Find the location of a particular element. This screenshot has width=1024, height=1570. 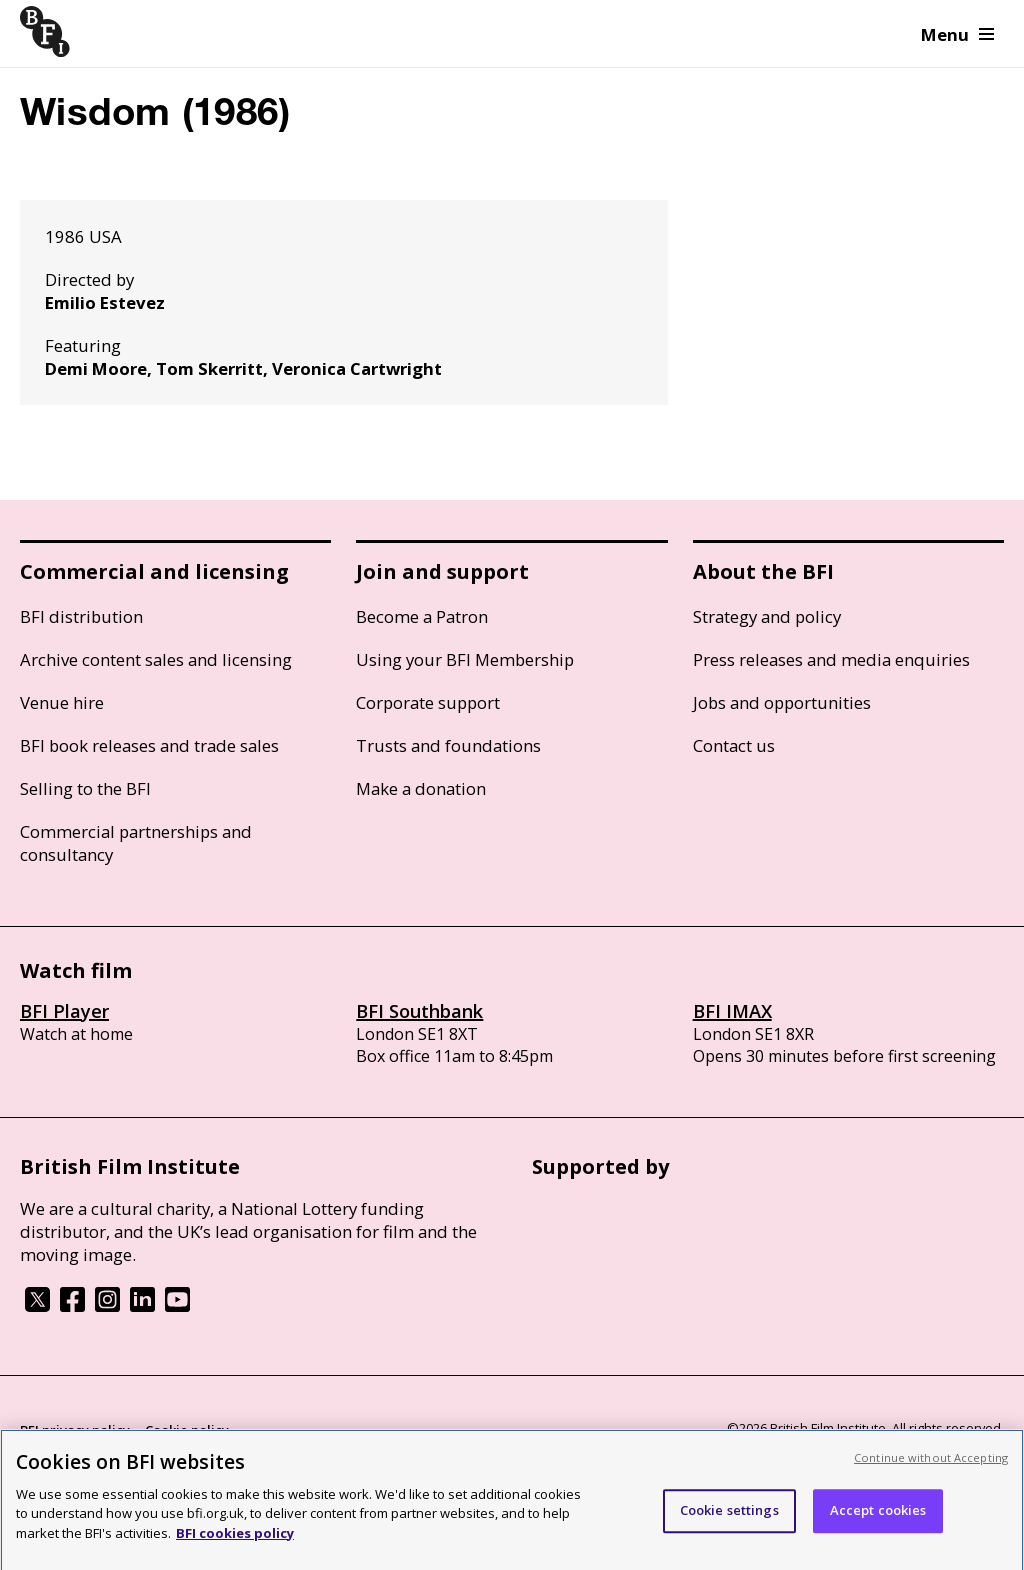

Venue hire is located at coordinates (62, 702).